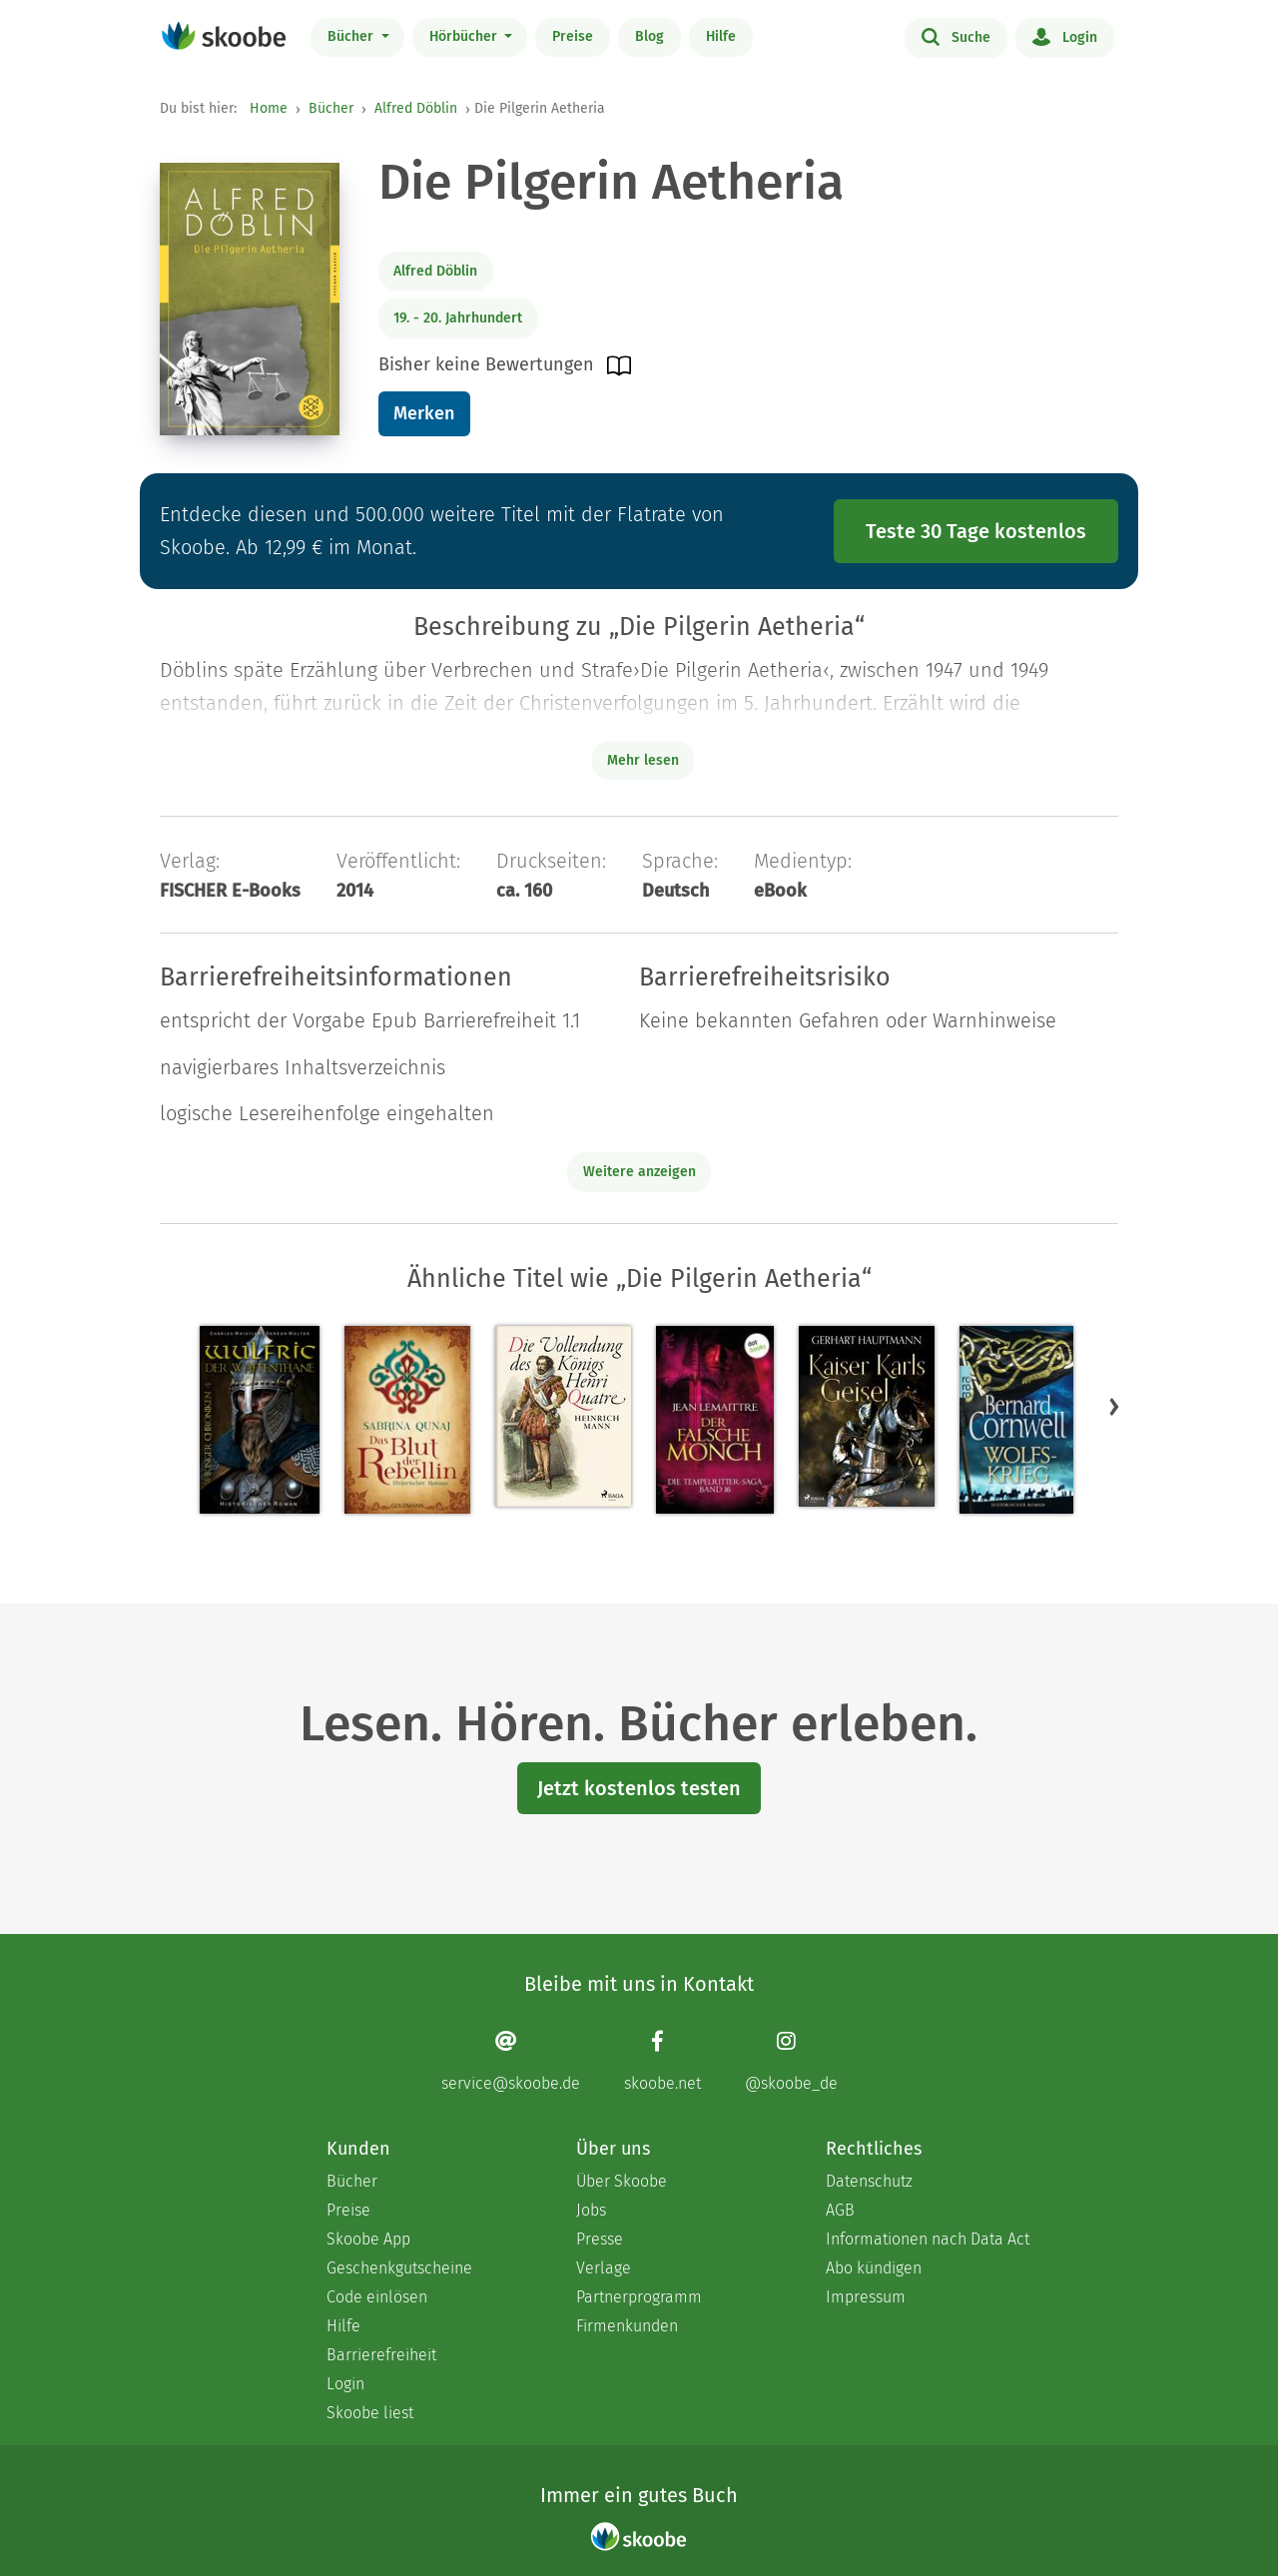 The height and width of the screenshot is (2576, 1278). Describe the element at coordinates (927, 2239) in the screenshot. I see `Informationen nach Data Act` at that location.